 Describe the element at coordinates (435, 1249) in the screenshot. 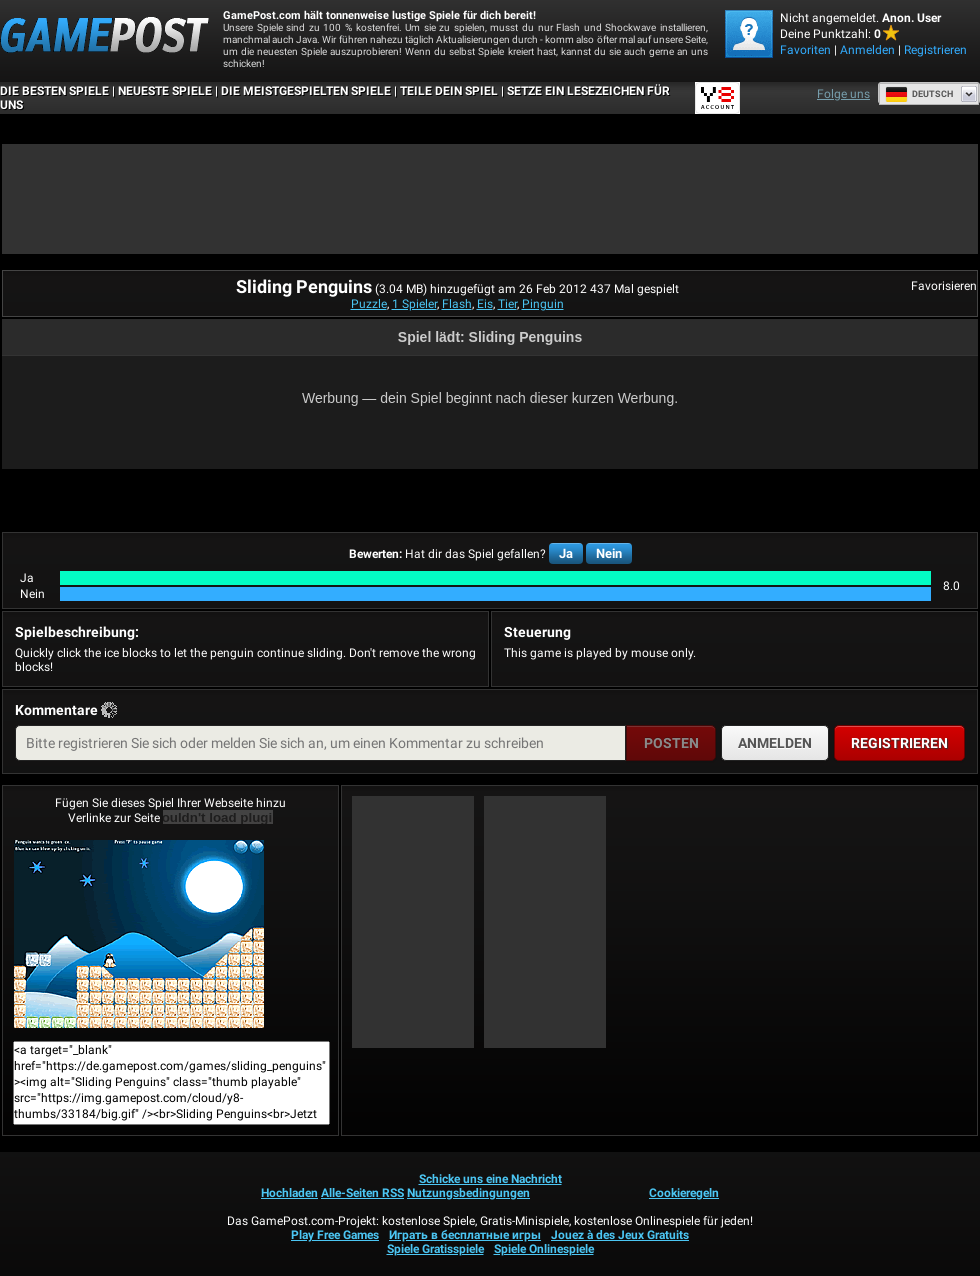

I see `Spiele Gratisspiele` at that location.